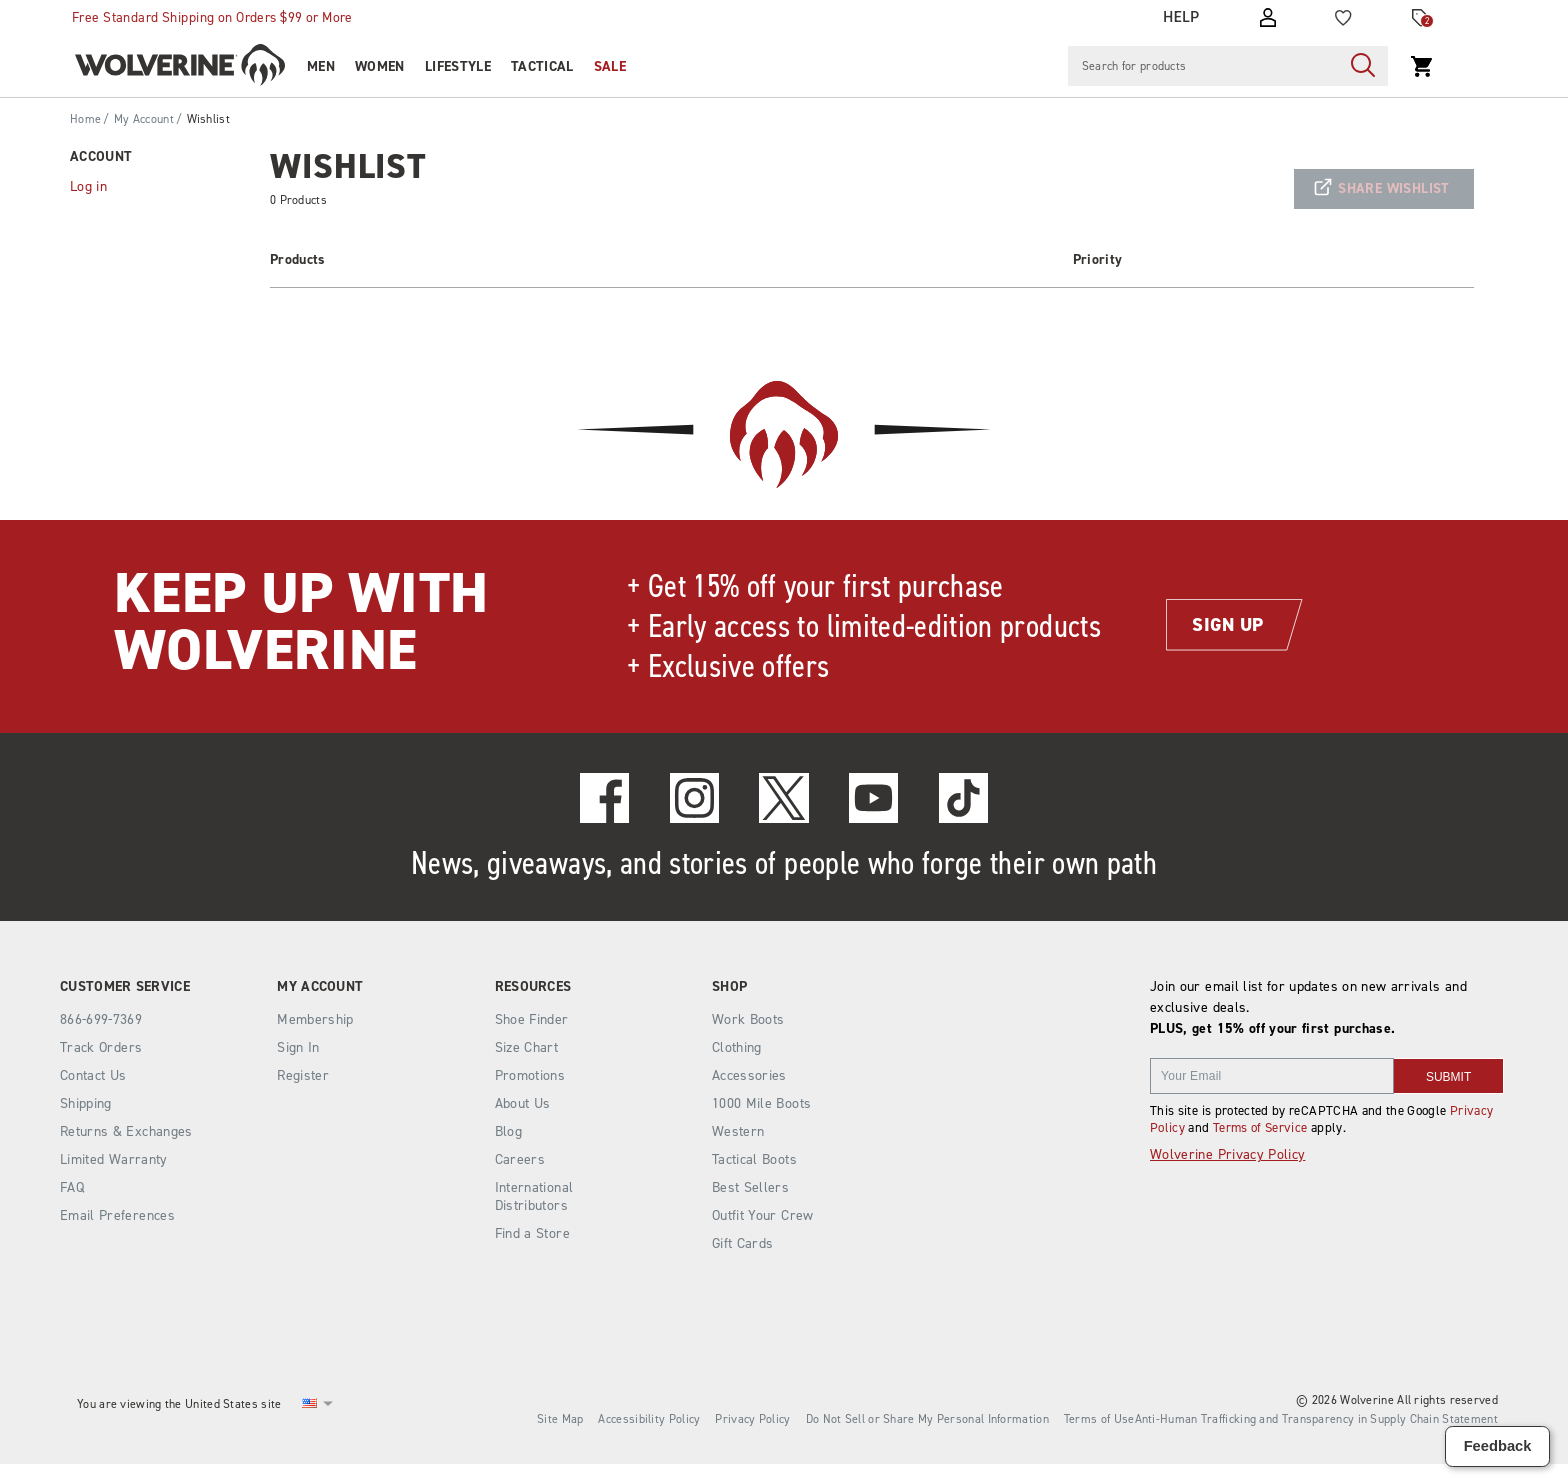  What do you see at coordinates (520, 1159) in the screenshot?
I see `Careers` at bounding box center [520, 1159].